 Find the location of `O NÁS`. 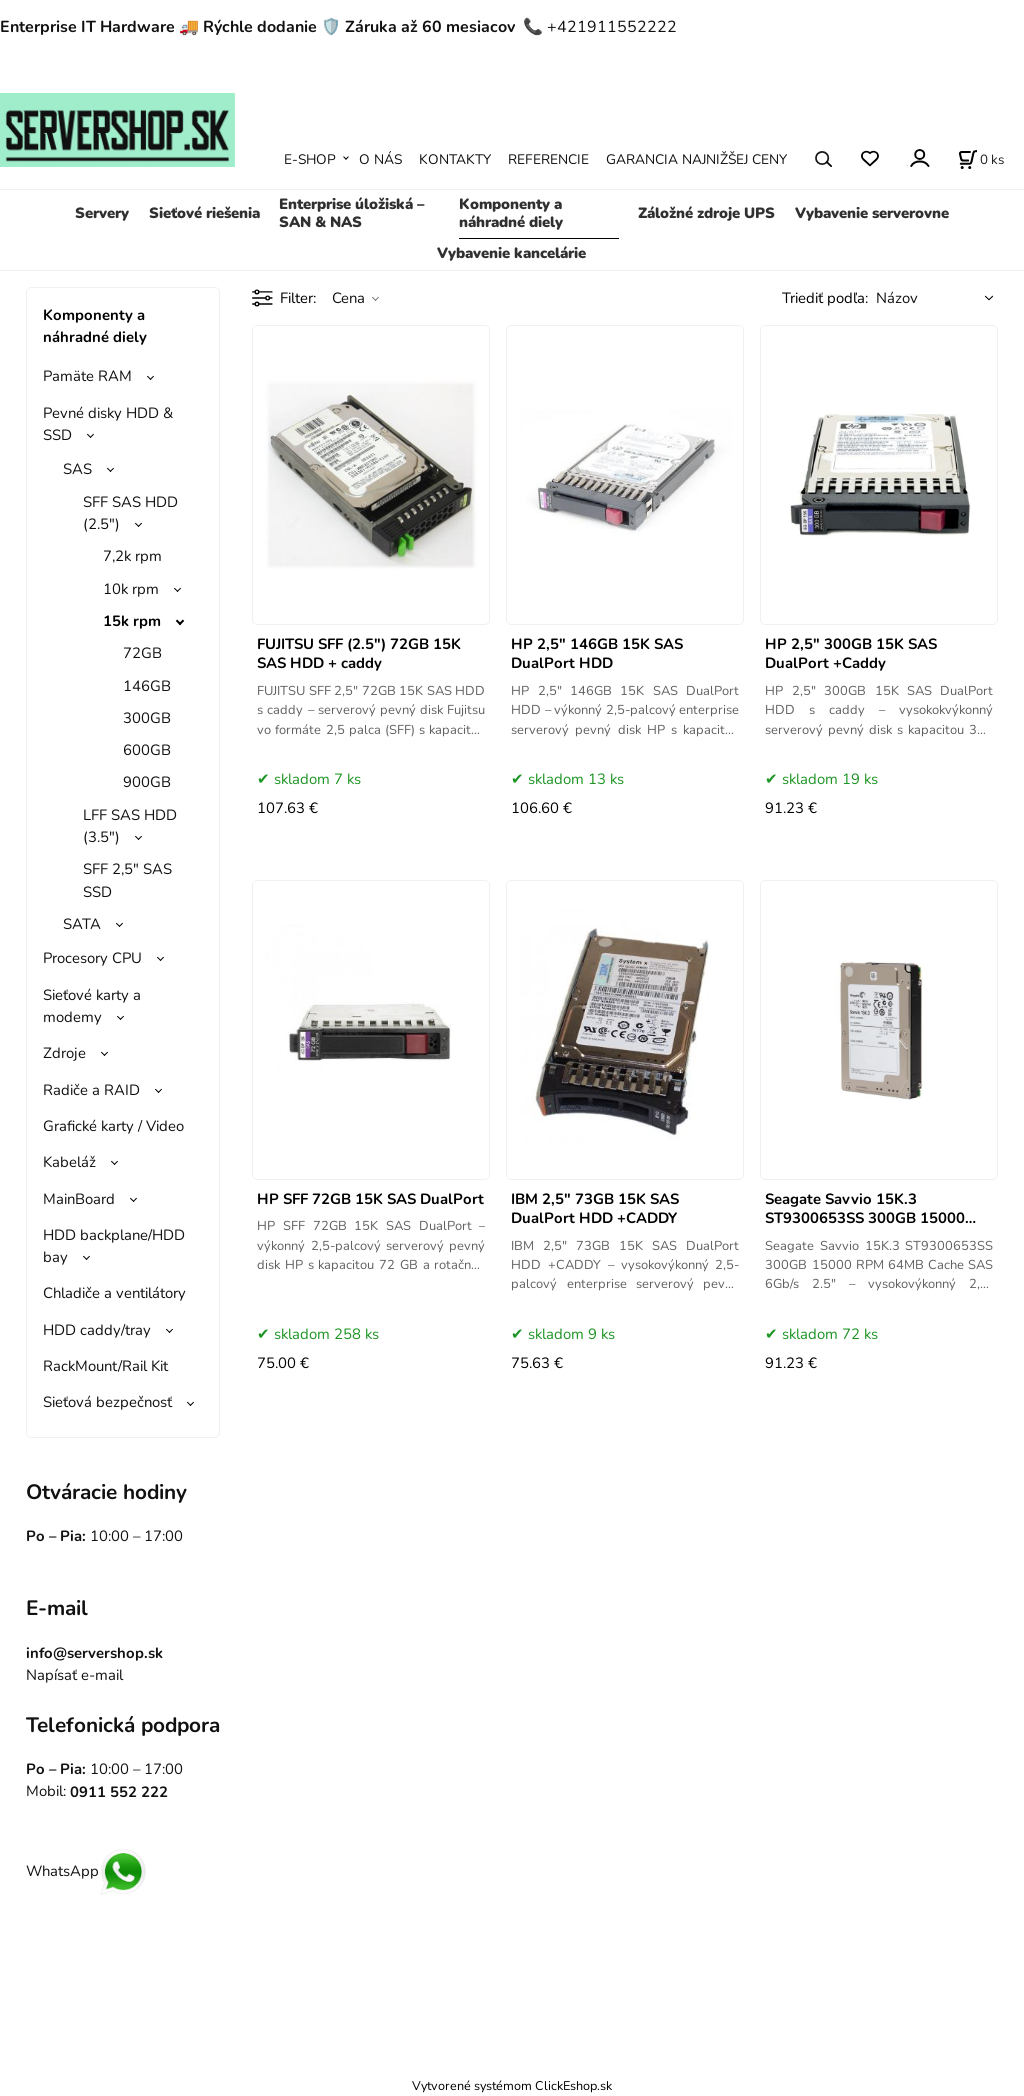

O NÁS is located at coordinates (380, 159).